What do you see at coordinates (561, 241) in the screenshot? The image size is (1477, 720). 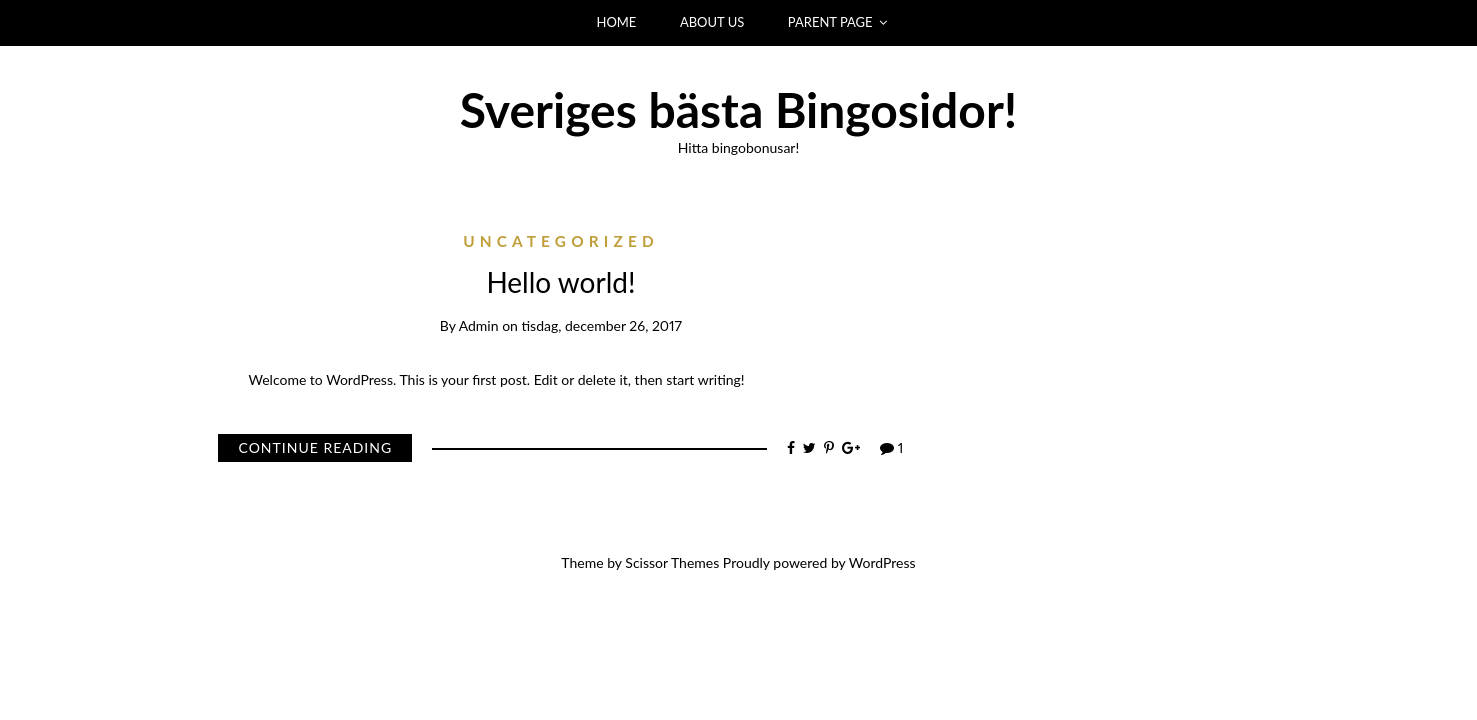 I see `Uncategorized` at bounding box center [561, 241].